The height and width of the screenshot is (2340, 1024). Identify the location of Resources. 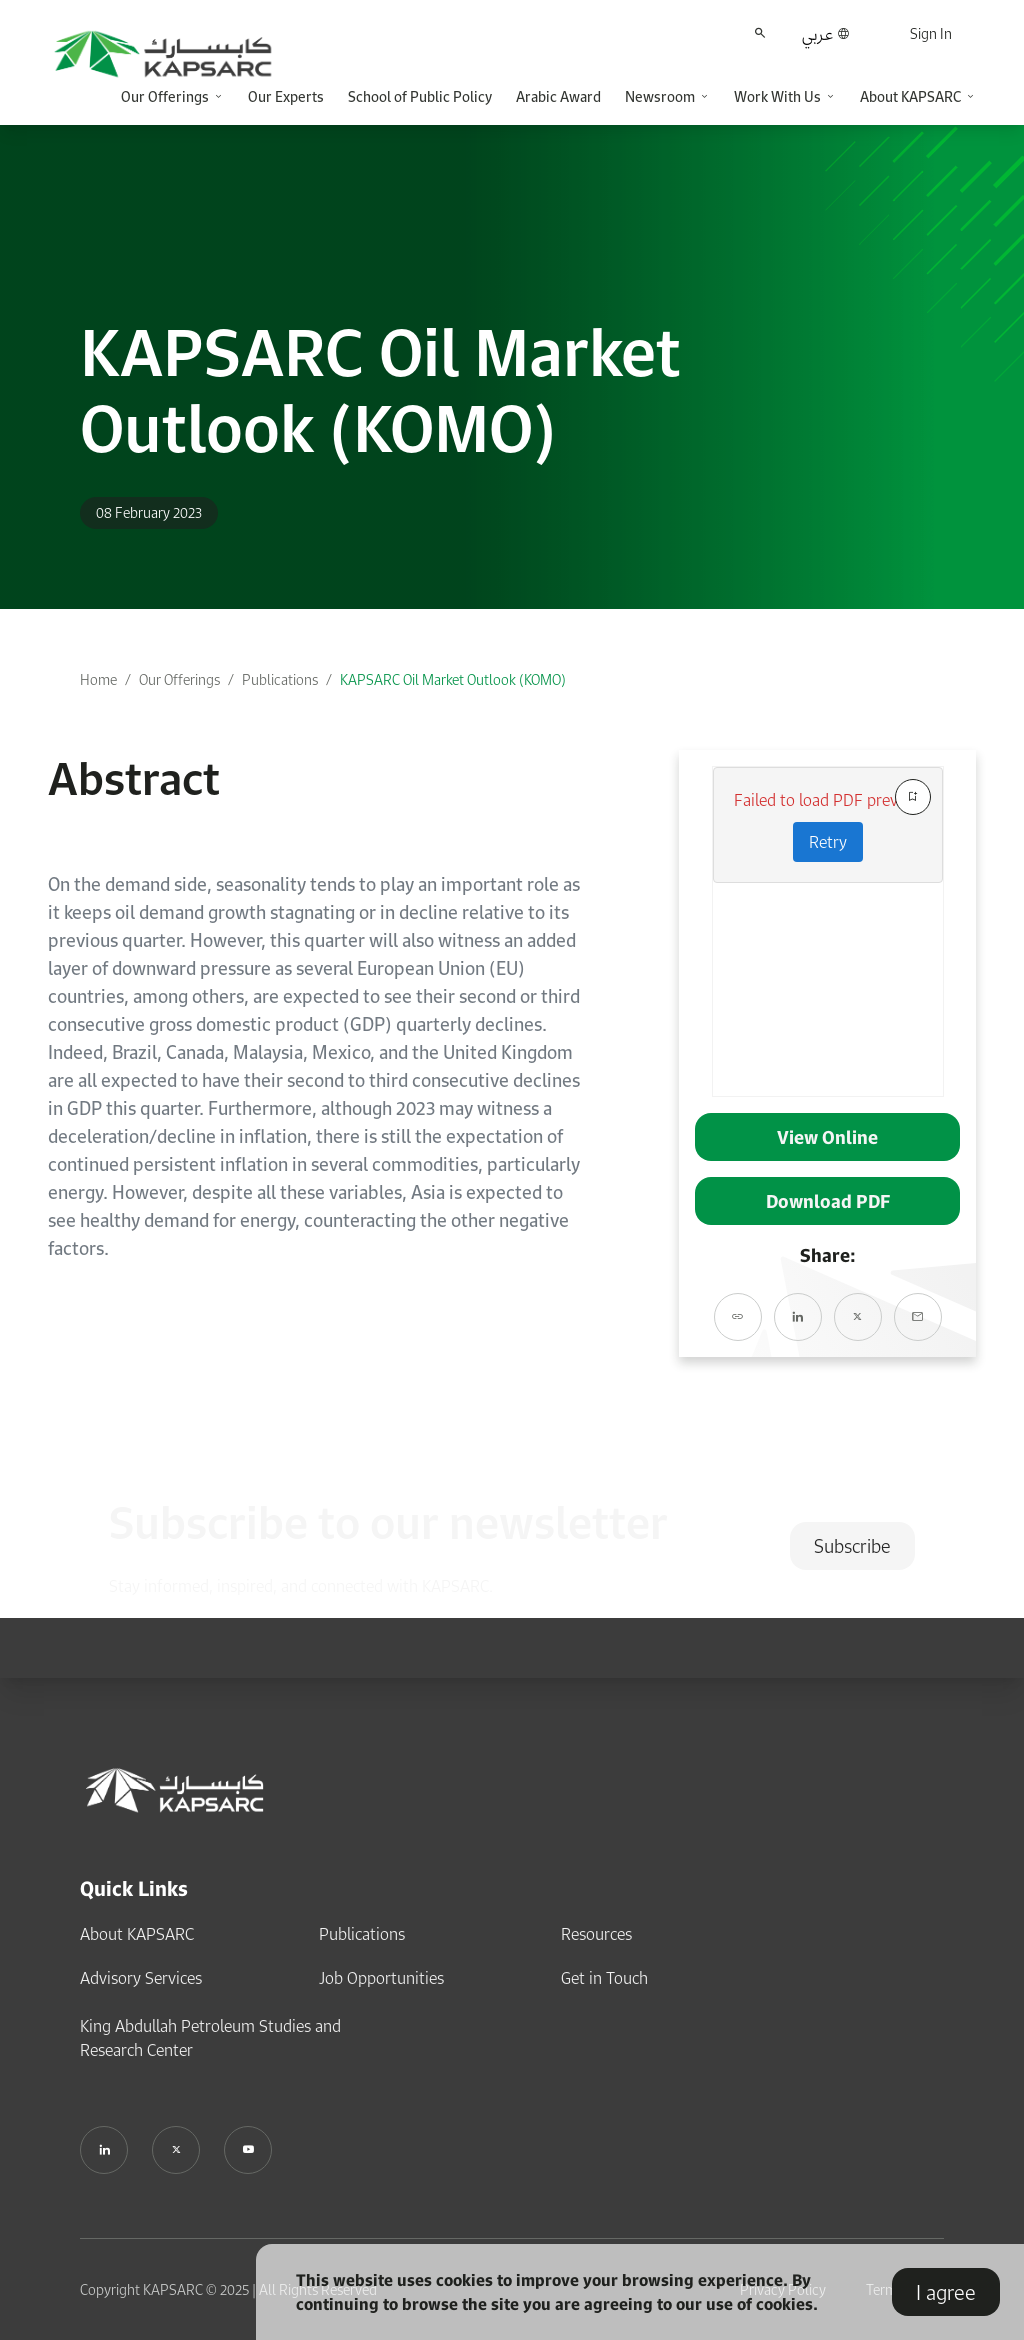
(596, 1934).